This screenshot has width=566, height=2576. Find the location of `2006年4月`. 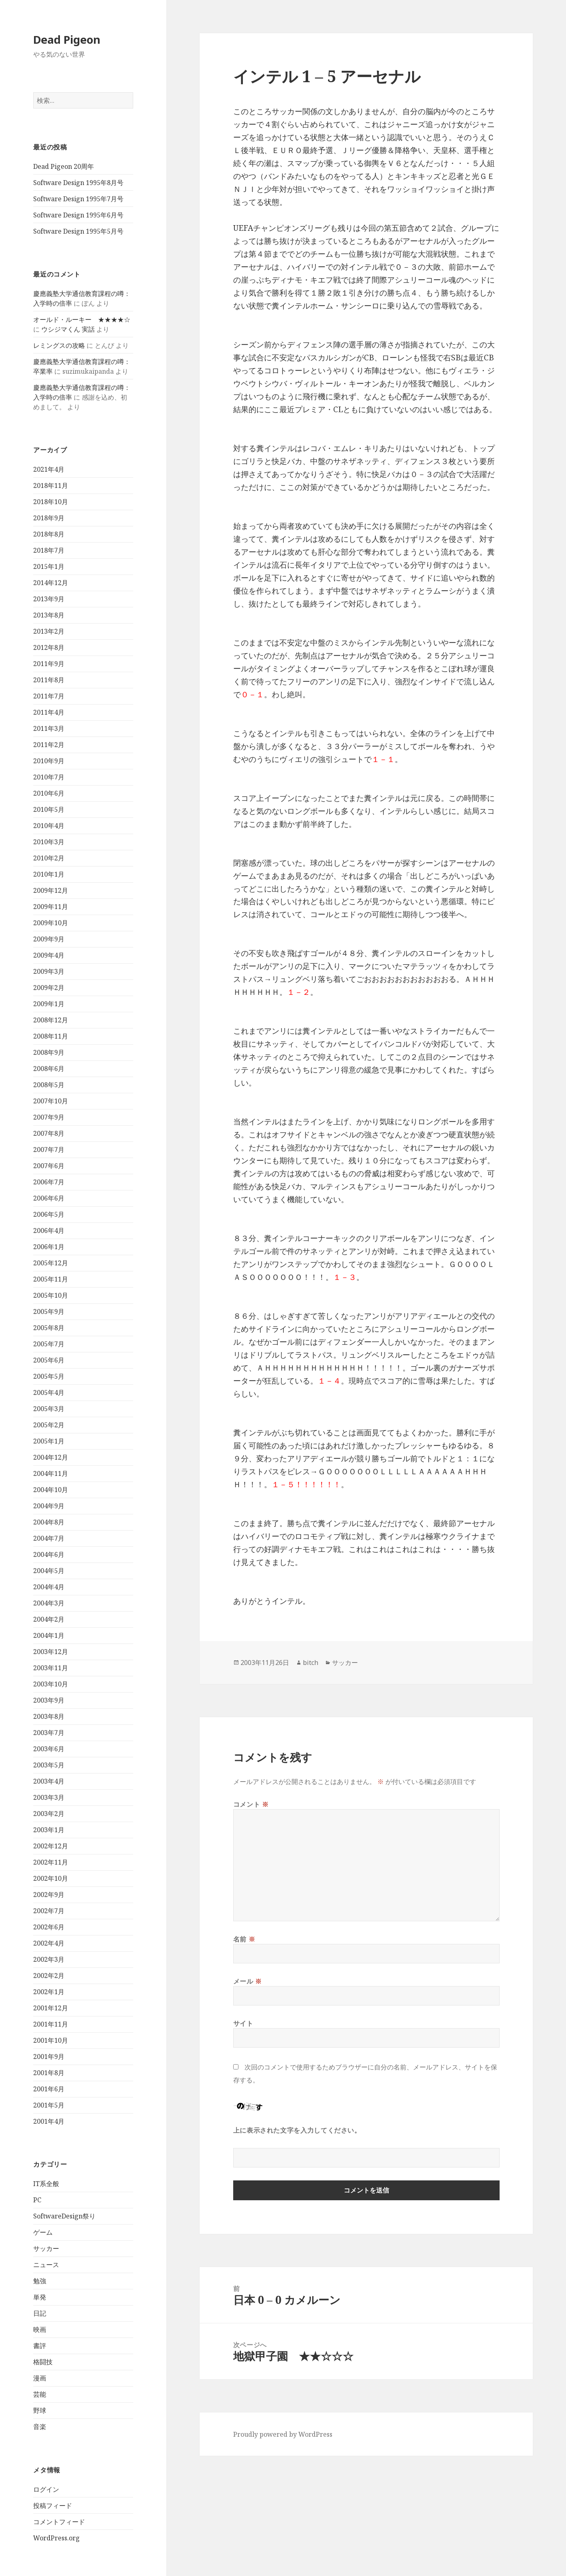

2006年4月 is located at coordinates (48, 1230).